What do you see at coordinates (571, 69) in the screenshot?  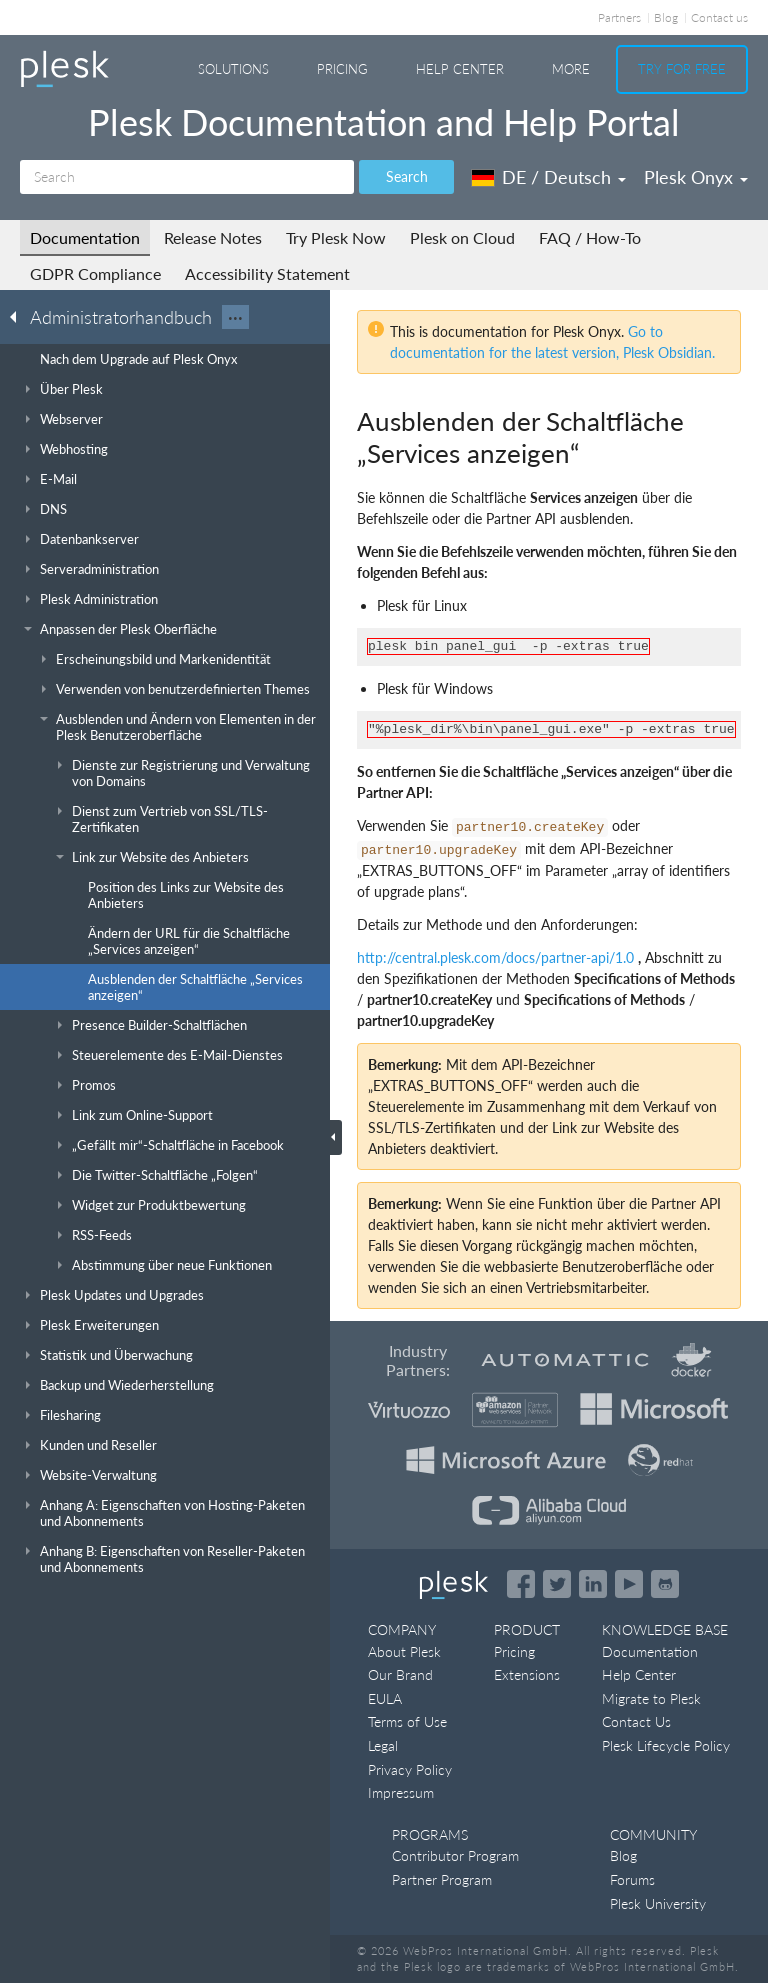 I see `More` at bounding box center [571, 69].